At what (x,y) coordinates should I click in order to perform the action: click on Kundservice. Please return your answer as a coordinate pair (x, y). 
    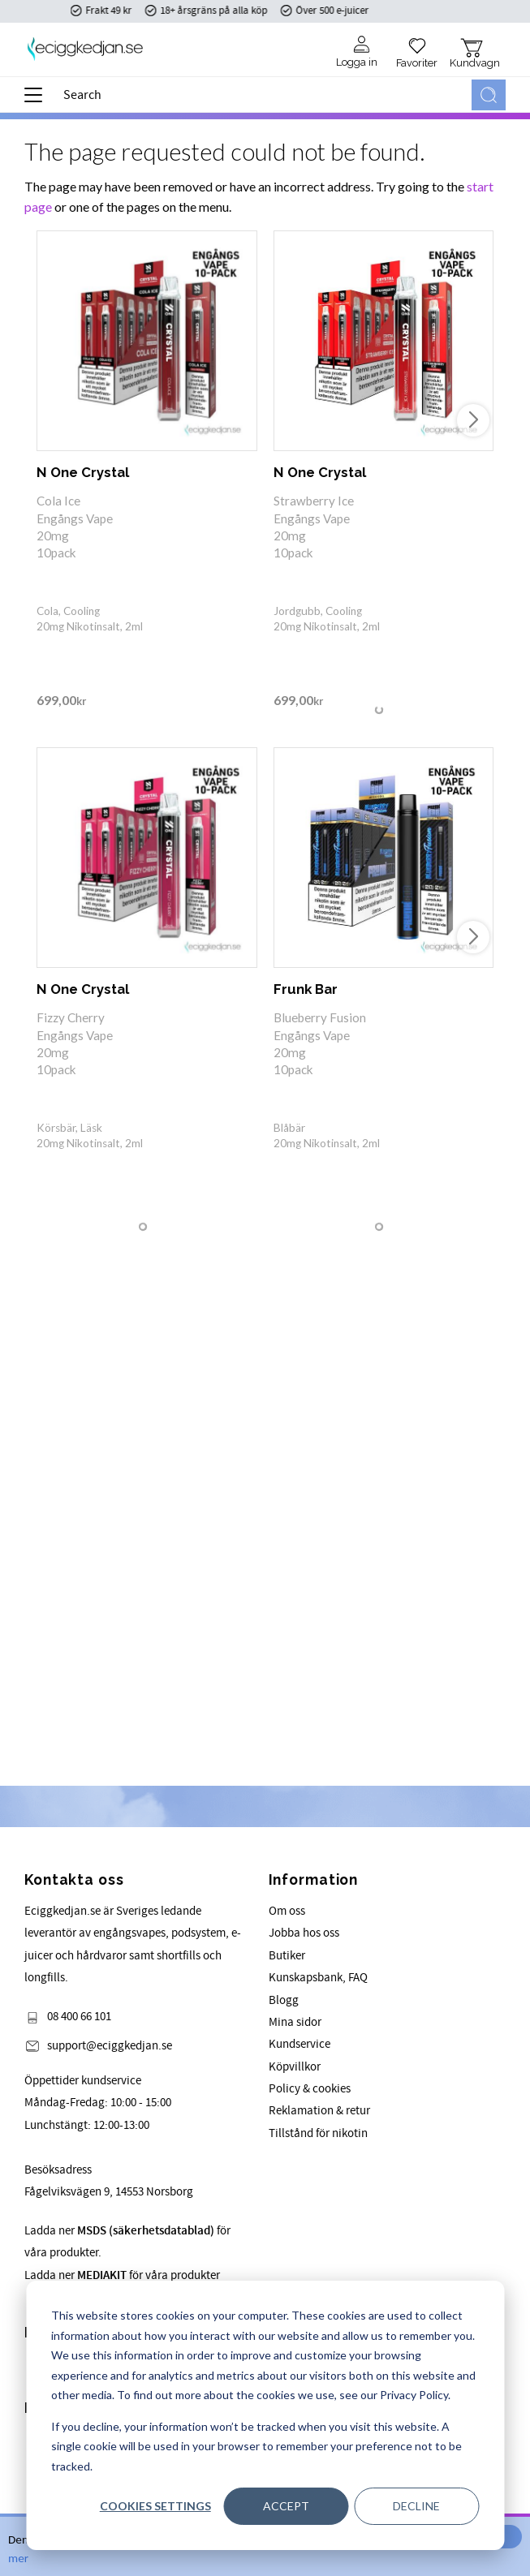
    Looking at the image, I should click on (299, 2044).